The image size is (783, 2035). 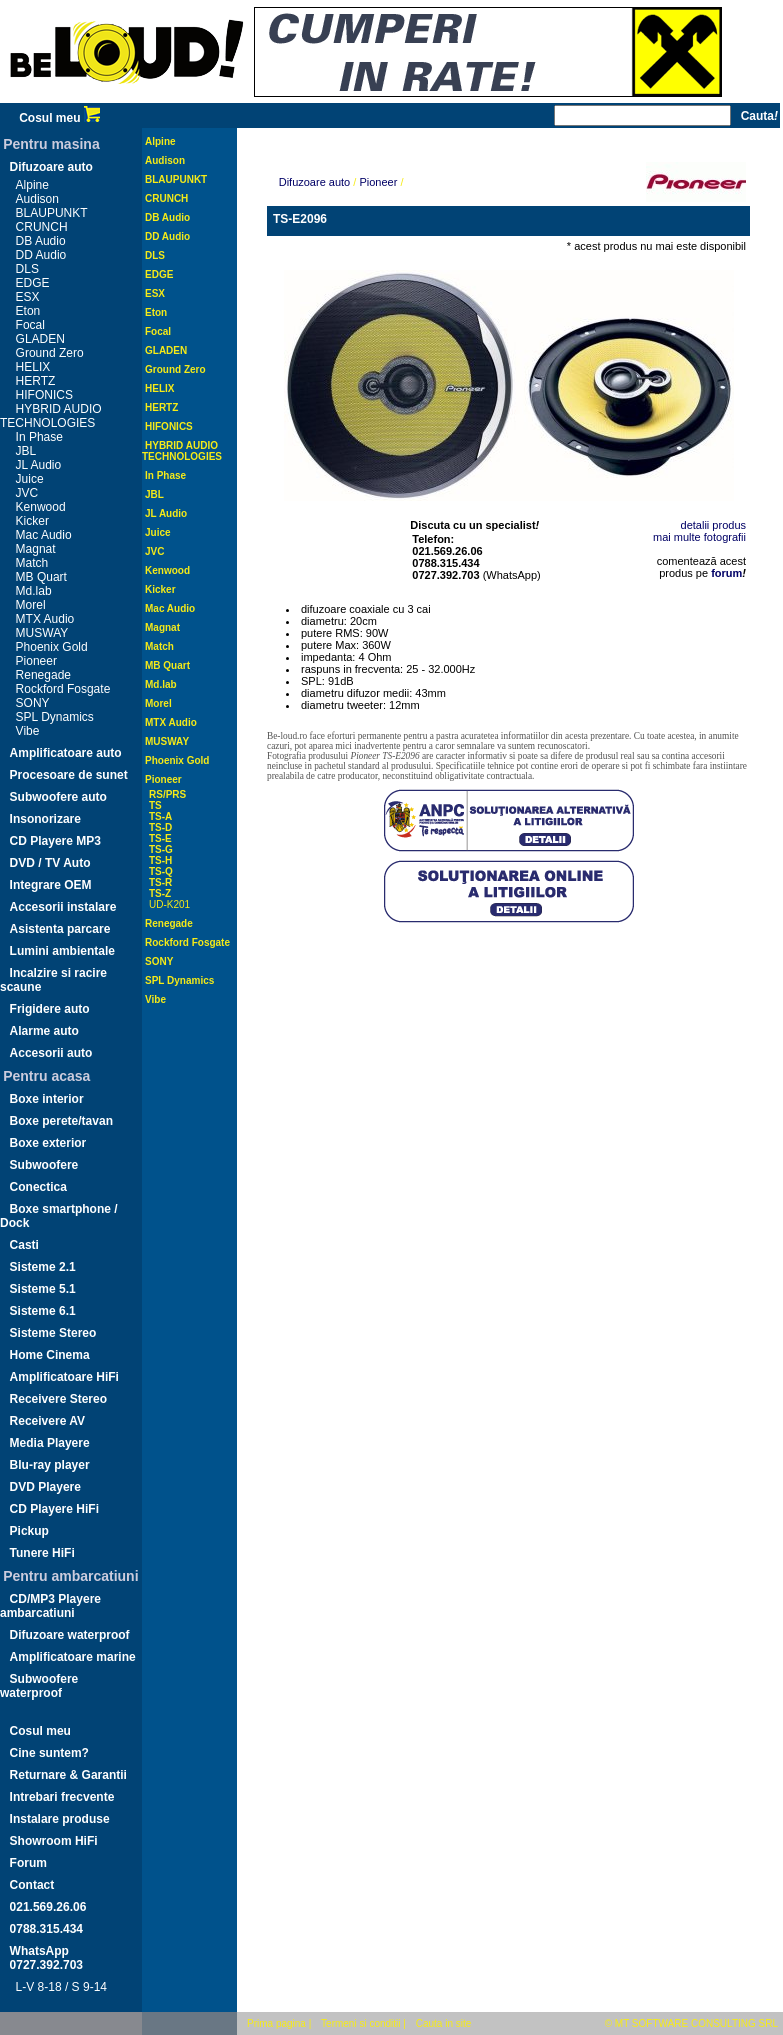 I want to click on mai multe fotografii, so click(x=699, y=537).